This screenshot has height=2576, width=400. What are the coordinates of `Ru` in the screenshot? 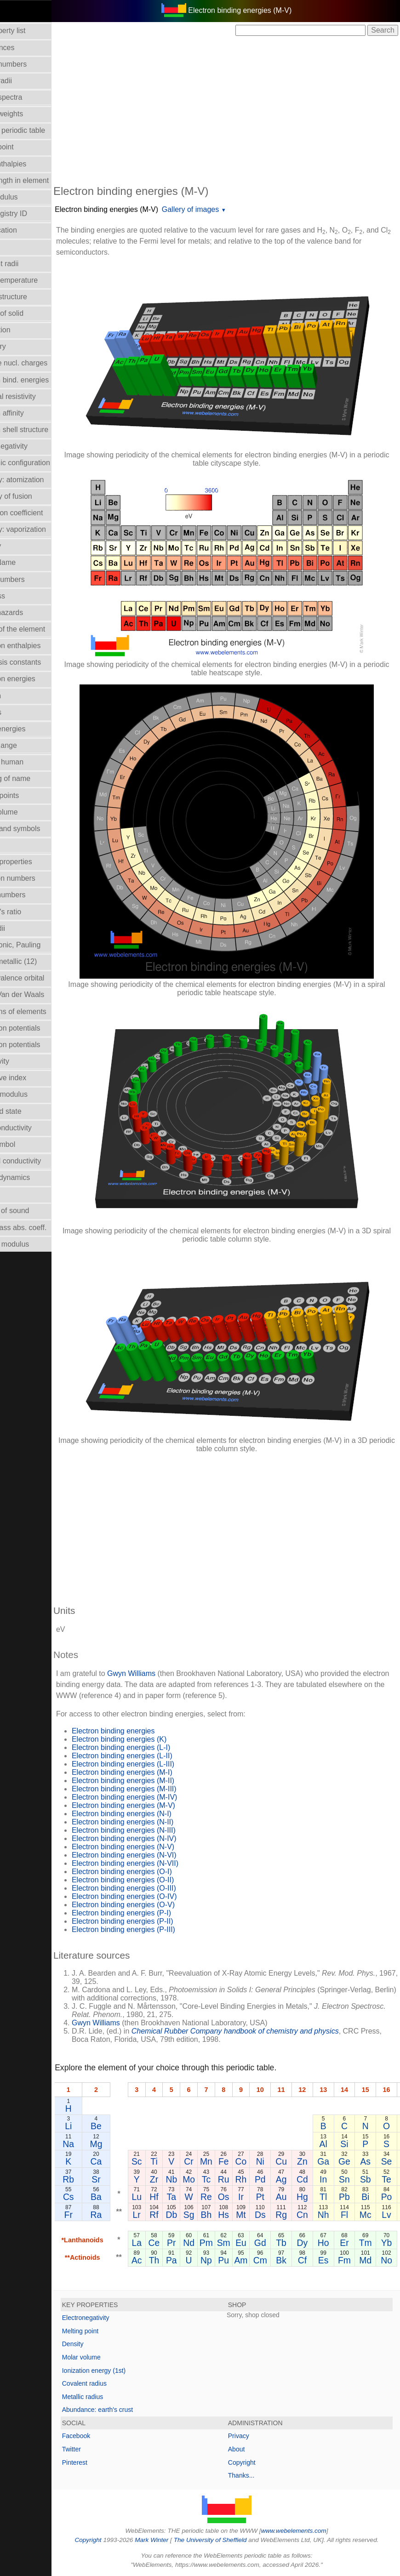 It's located at (255, 2179).